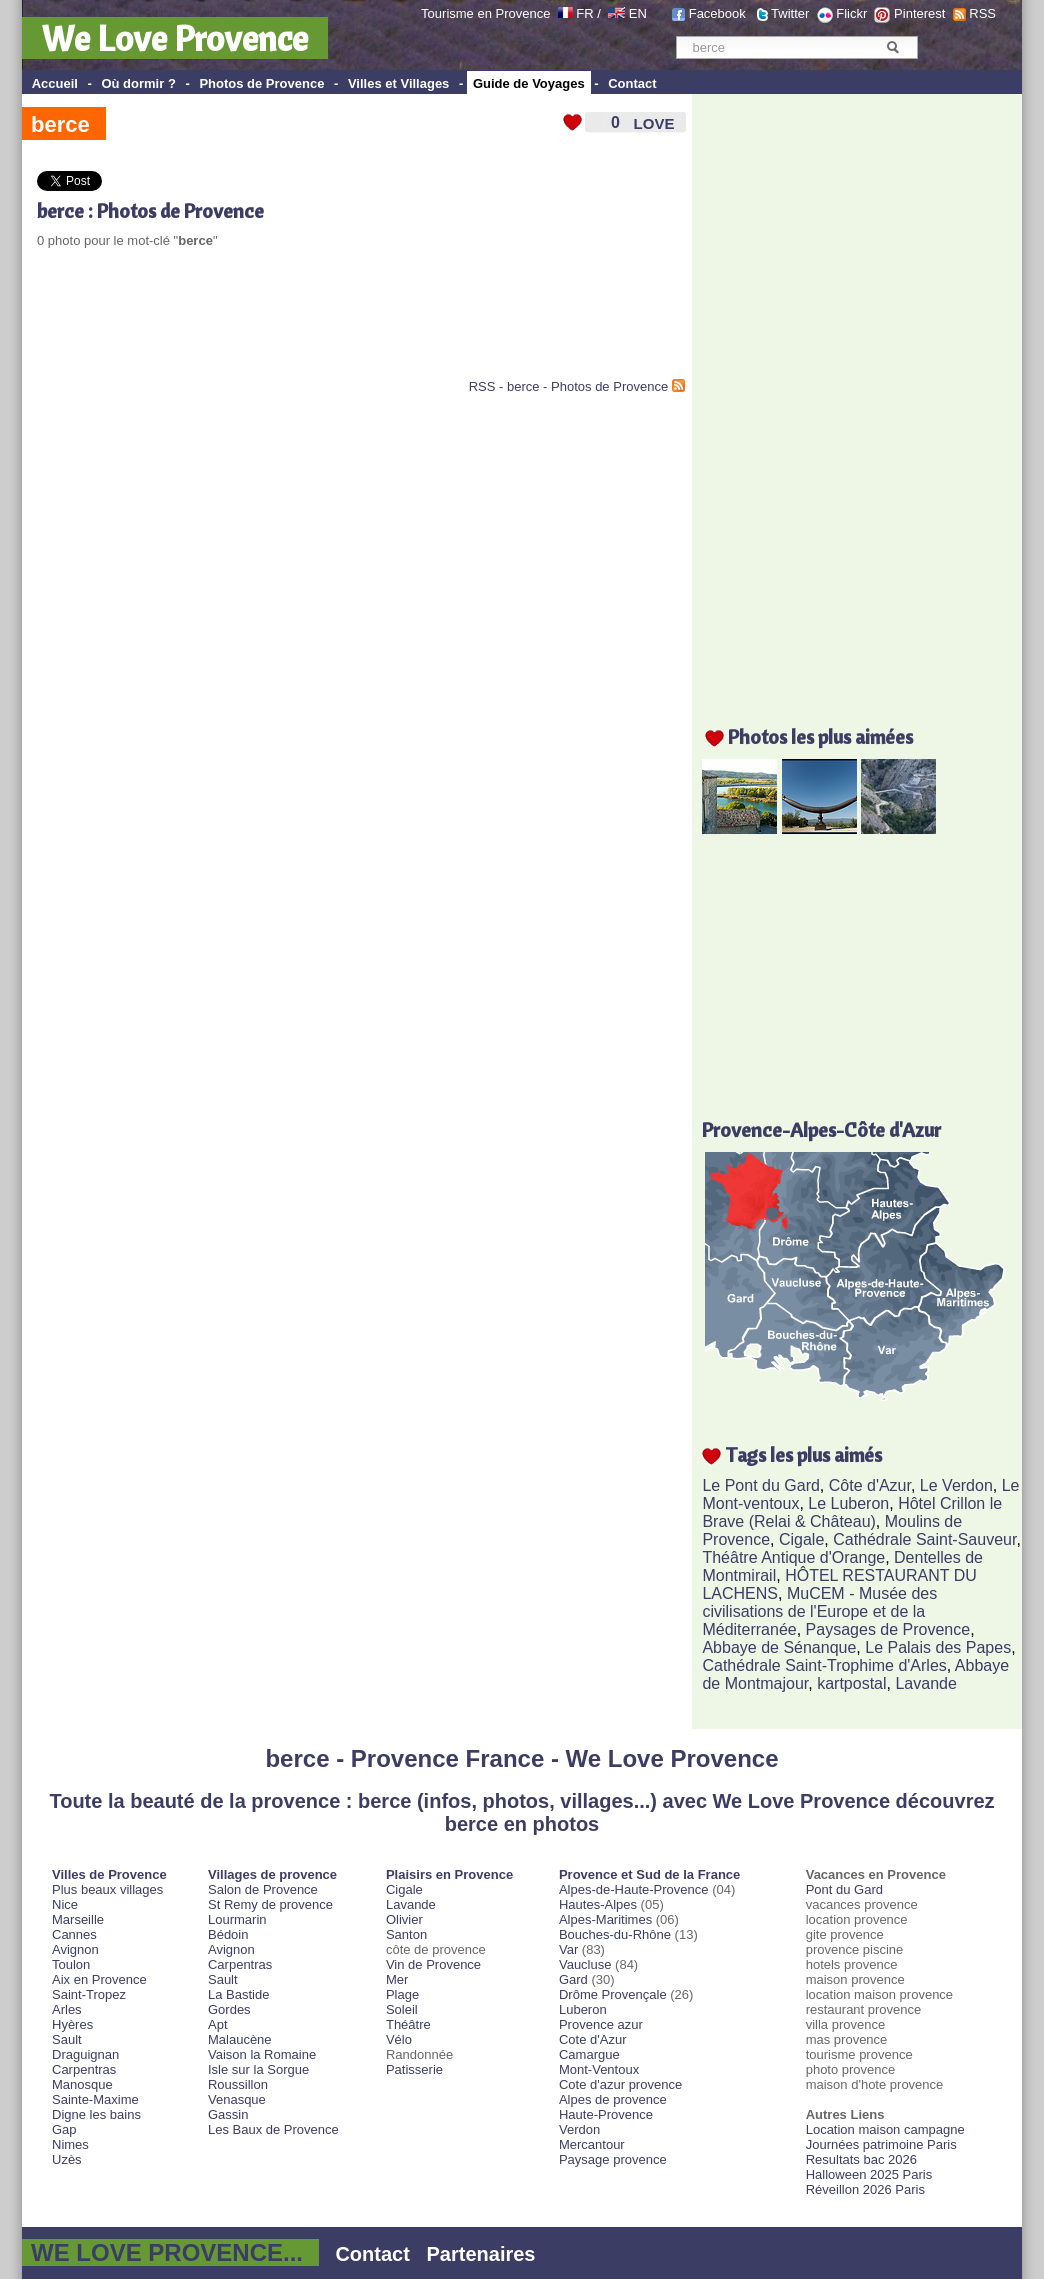 The height and width of the screenshot is (2279, 1044). What do you see at coordinates (481, 2254) in the screenshot?
I see `Partenaires` at bounding box center [481, 2254].